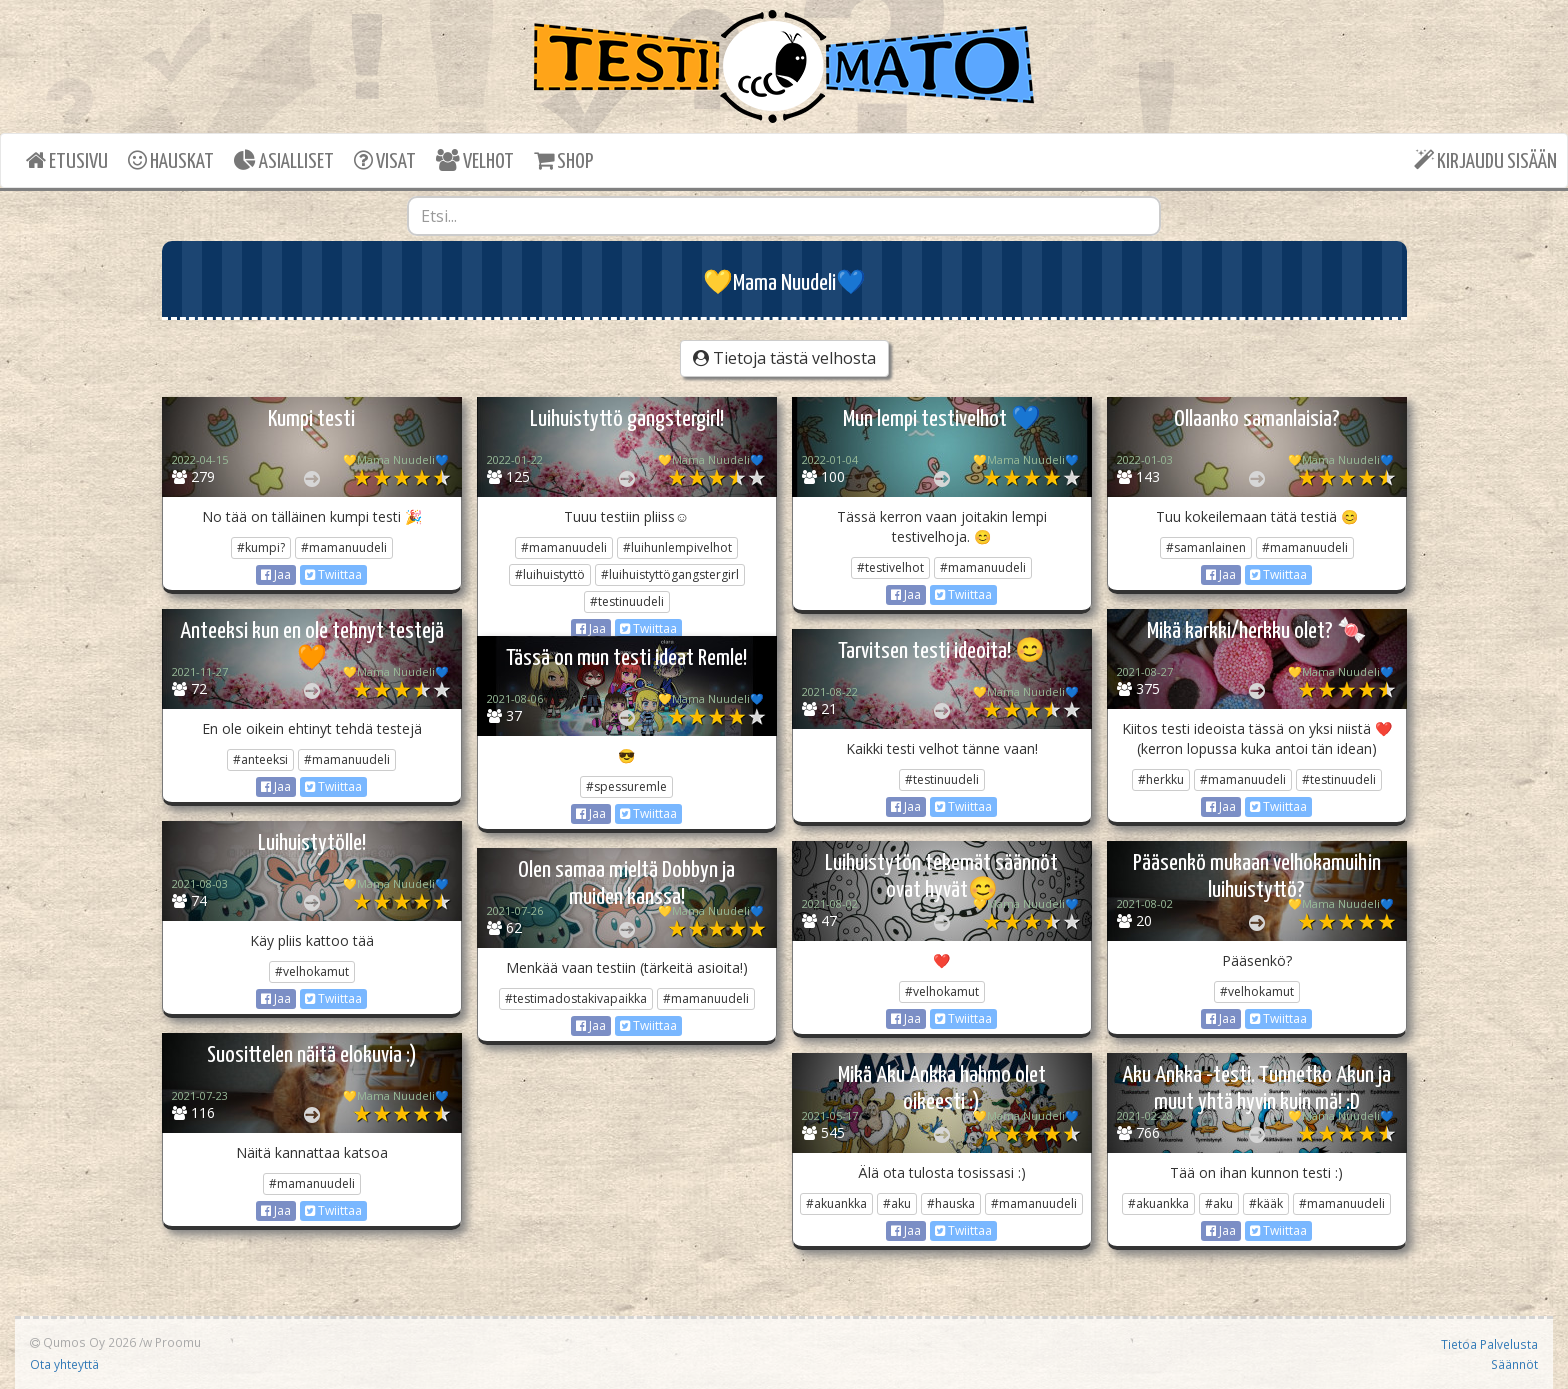 This screenshot has width=1568, height=1389. I want to click on Tietoa Palvelusta, so click(1489, 1344).